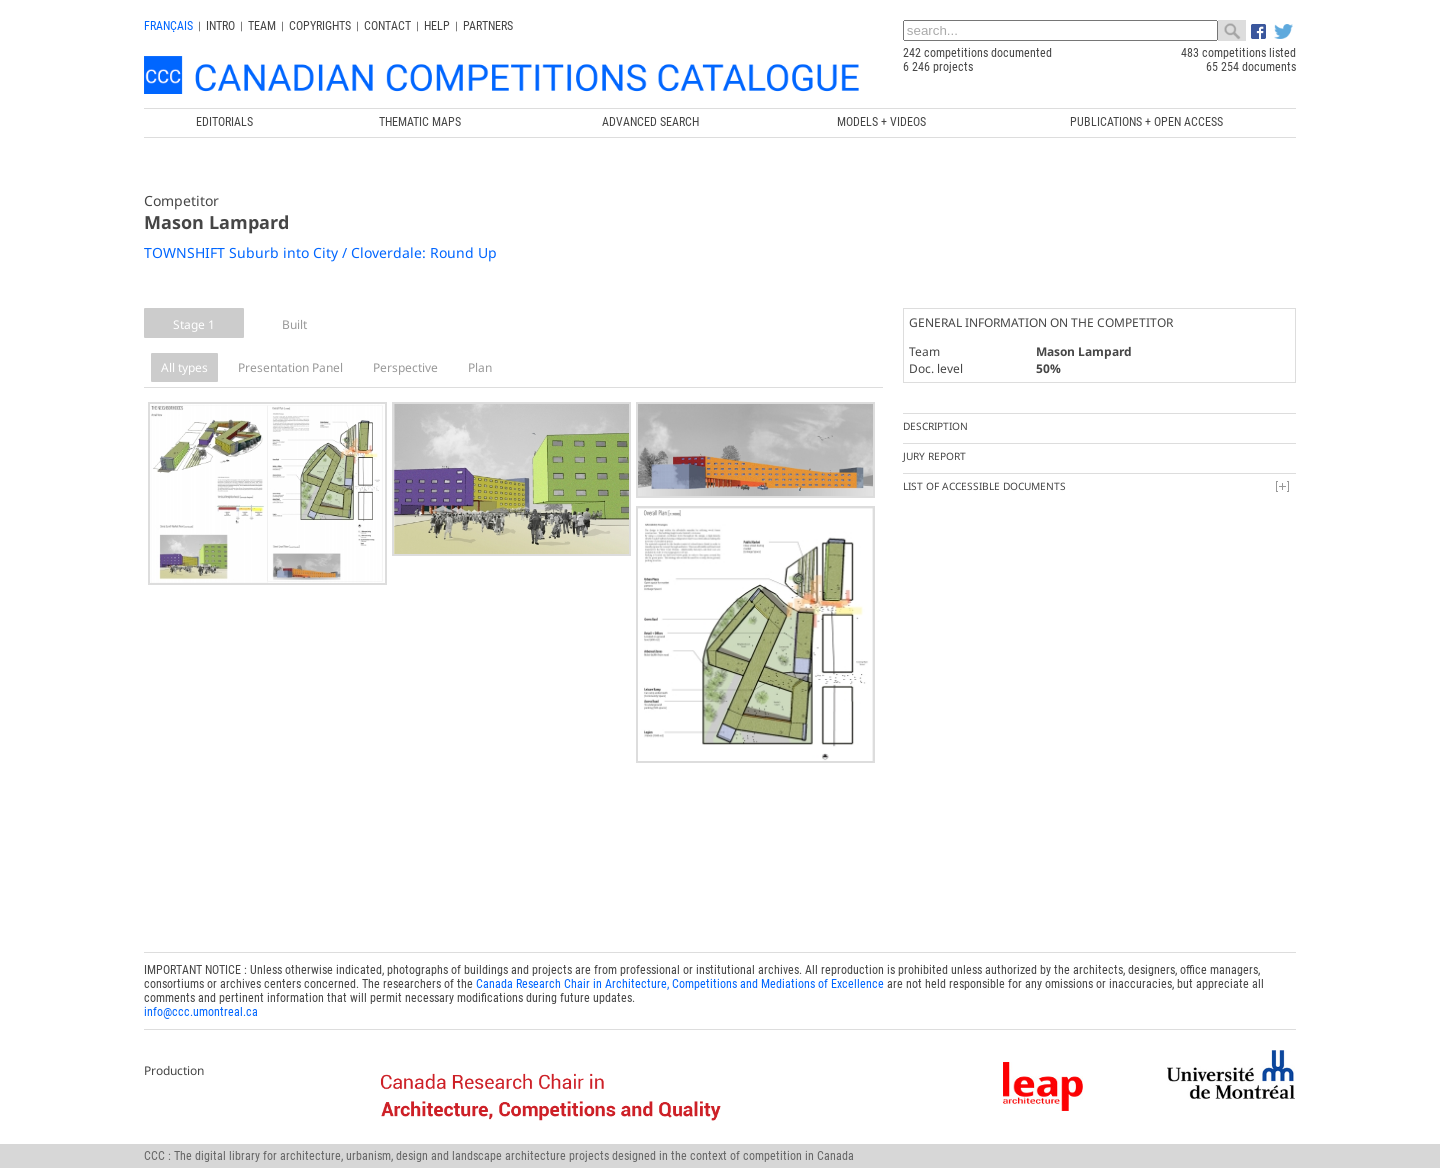 The width and height of the screenshot is (1440, 1168). Describe the element at coordinates (262, 26) in the screenshot. I see `Team` at that location.